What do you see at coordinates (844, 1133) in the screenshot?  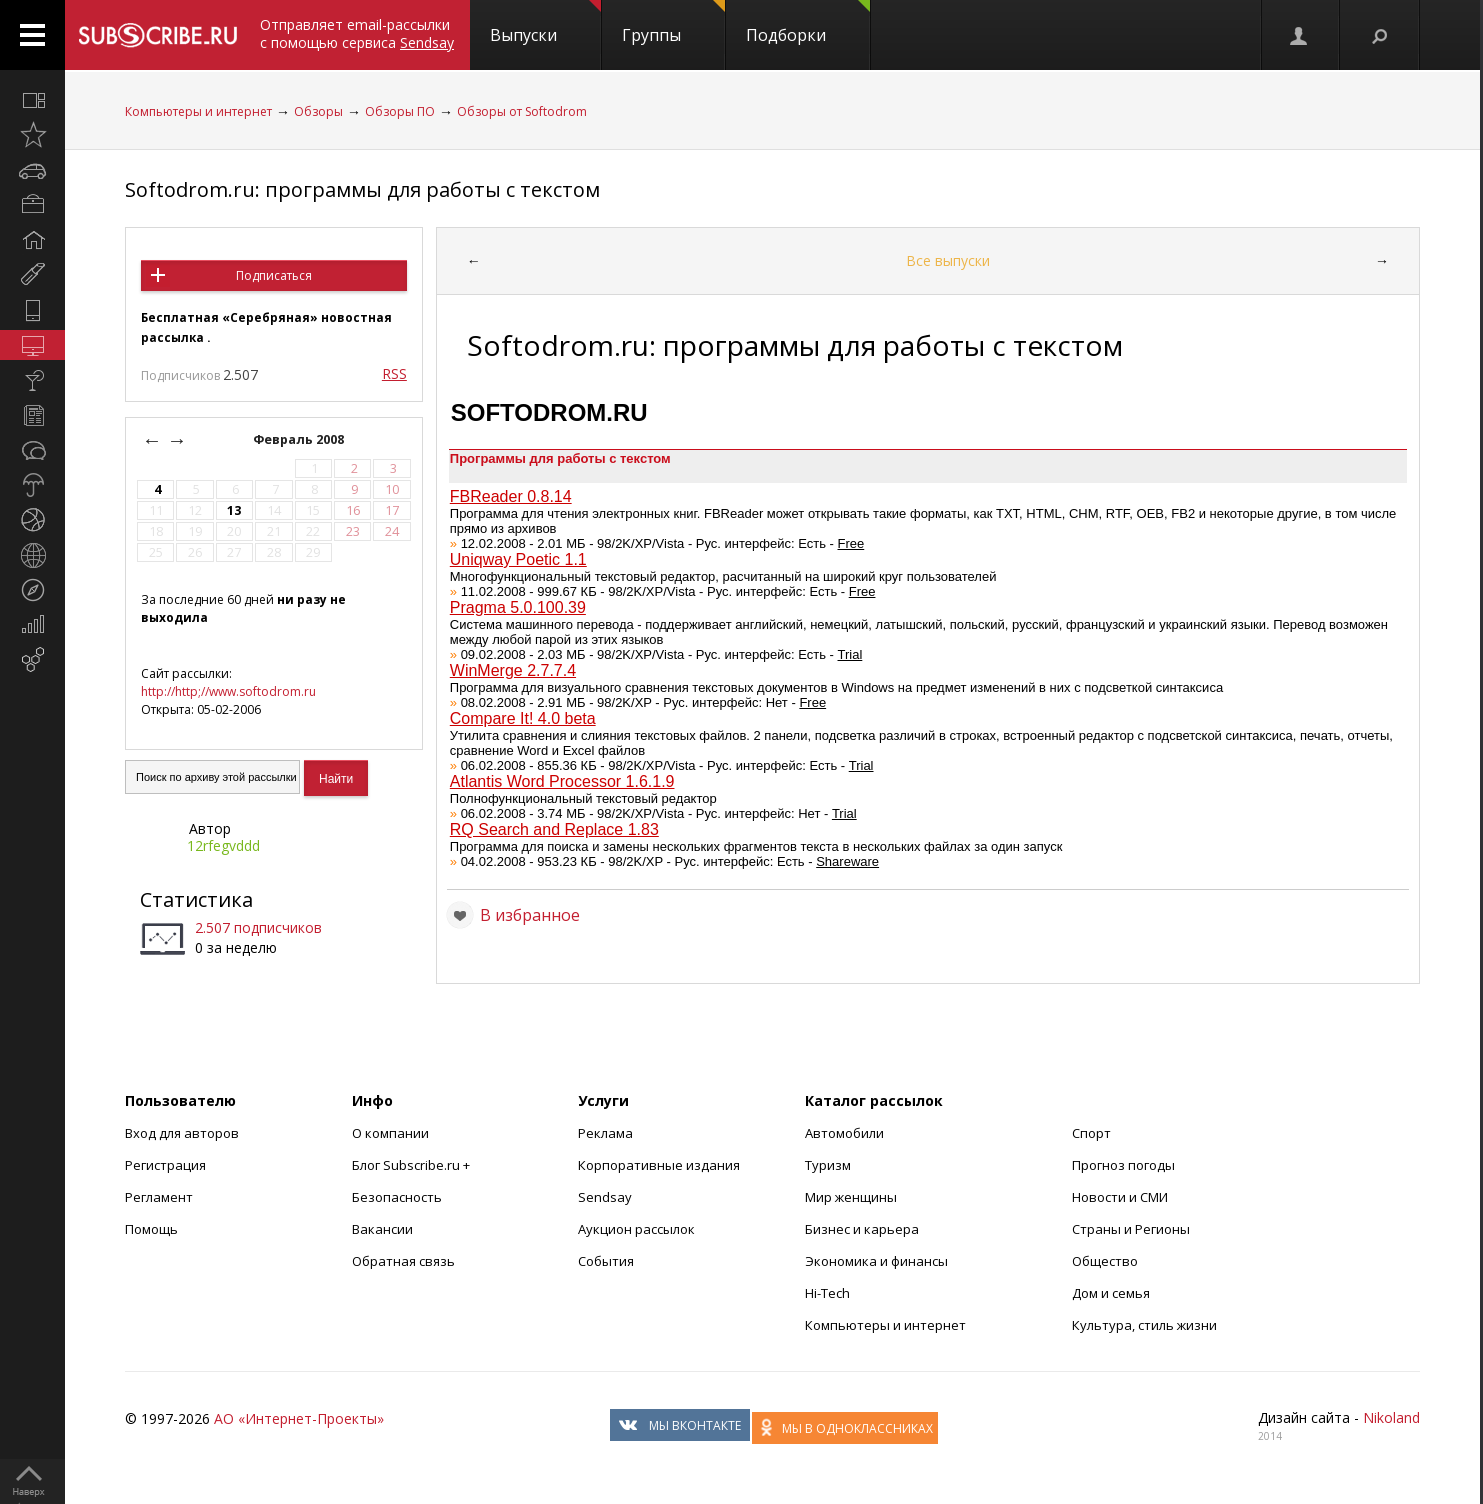 I see `Автомобили` at bounding box center [844, 1133].